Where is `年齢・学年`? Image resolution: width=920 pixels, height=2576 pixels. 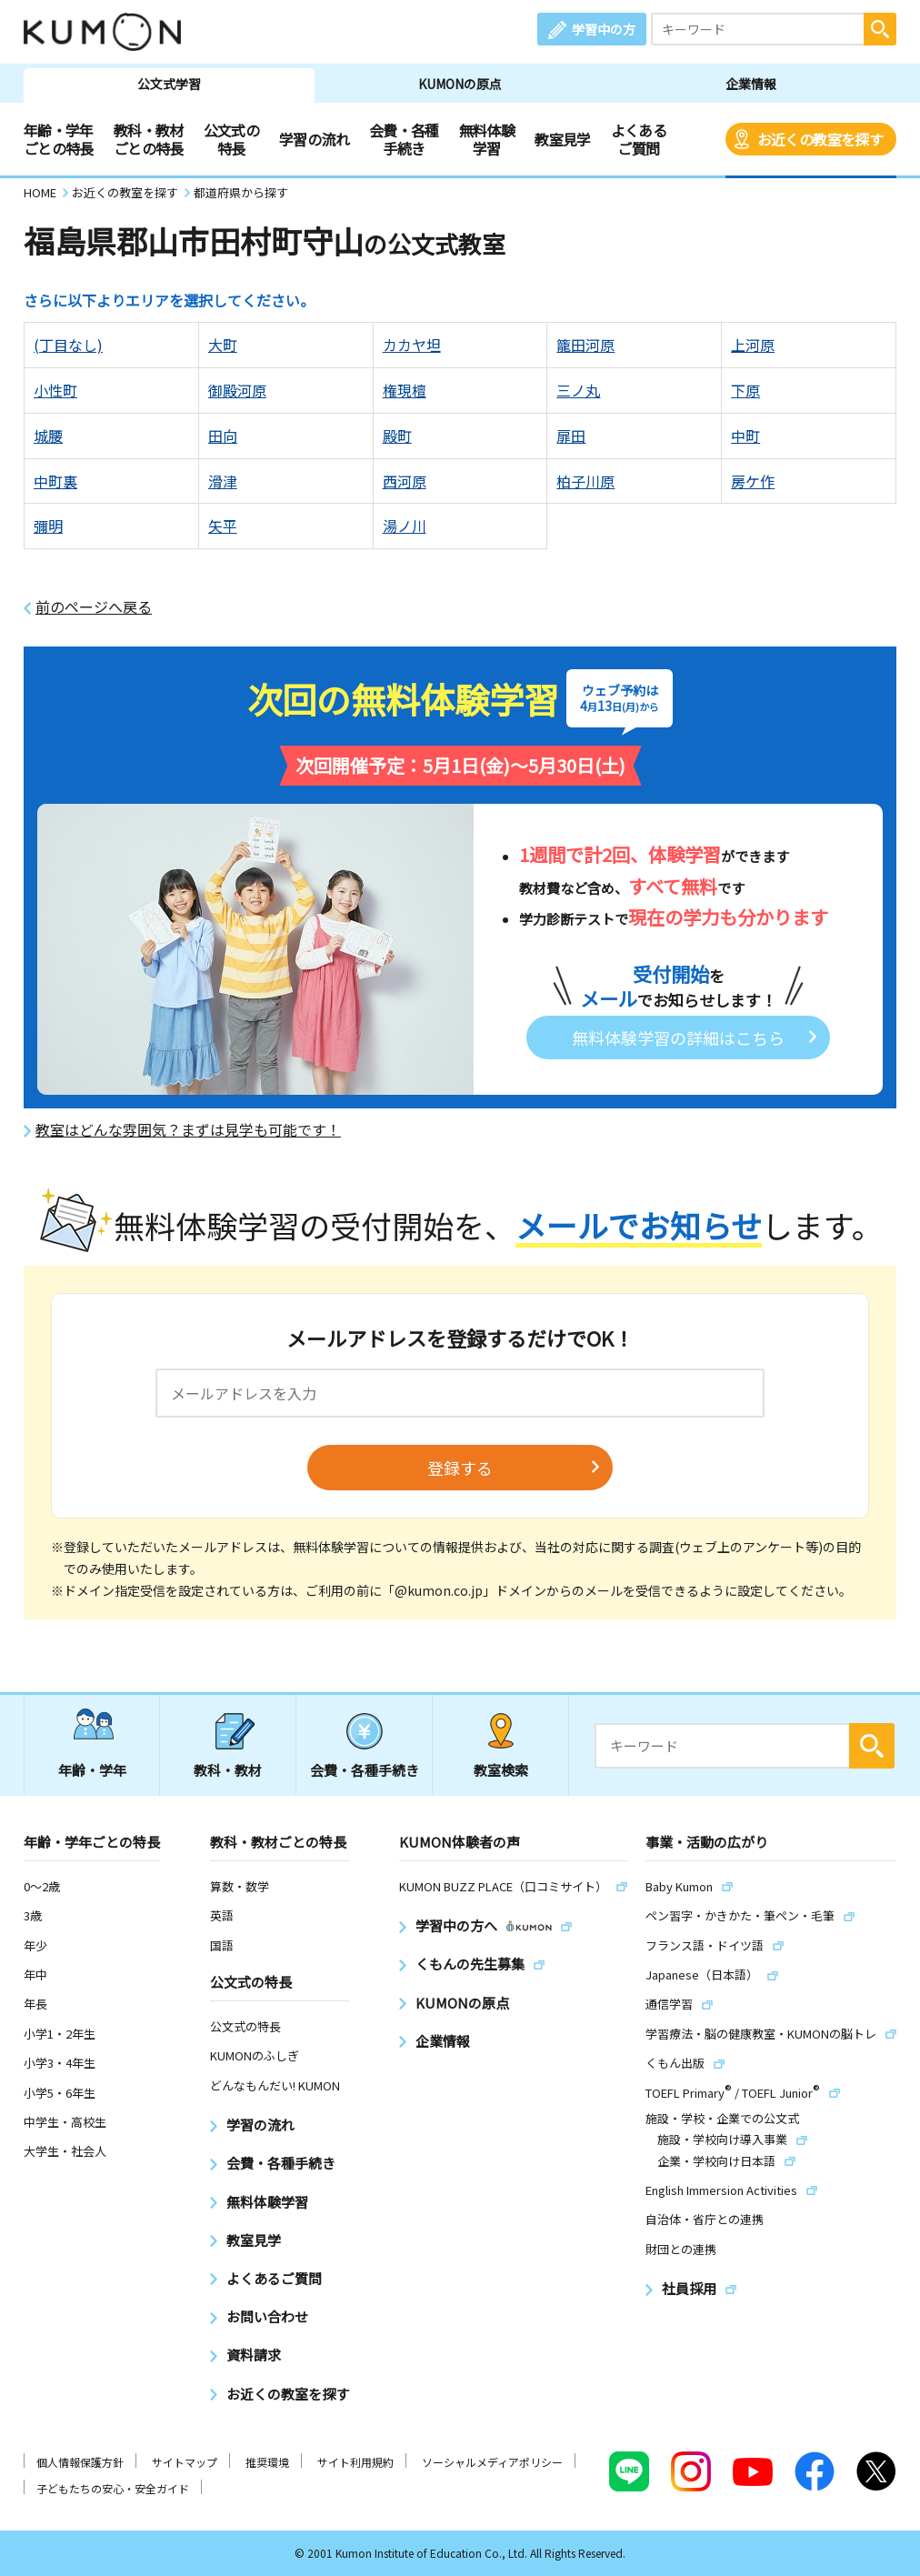 年齢・学年 is located at coordinates (92, 1769).